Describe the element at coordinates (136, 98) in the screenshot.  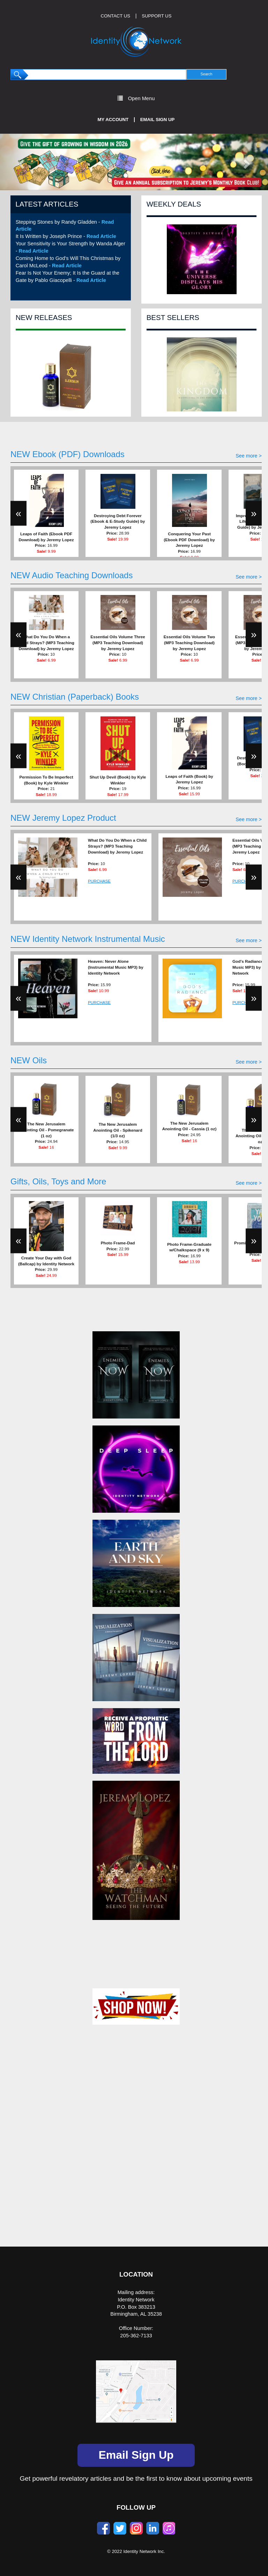
I see `Open Menu` at that location.